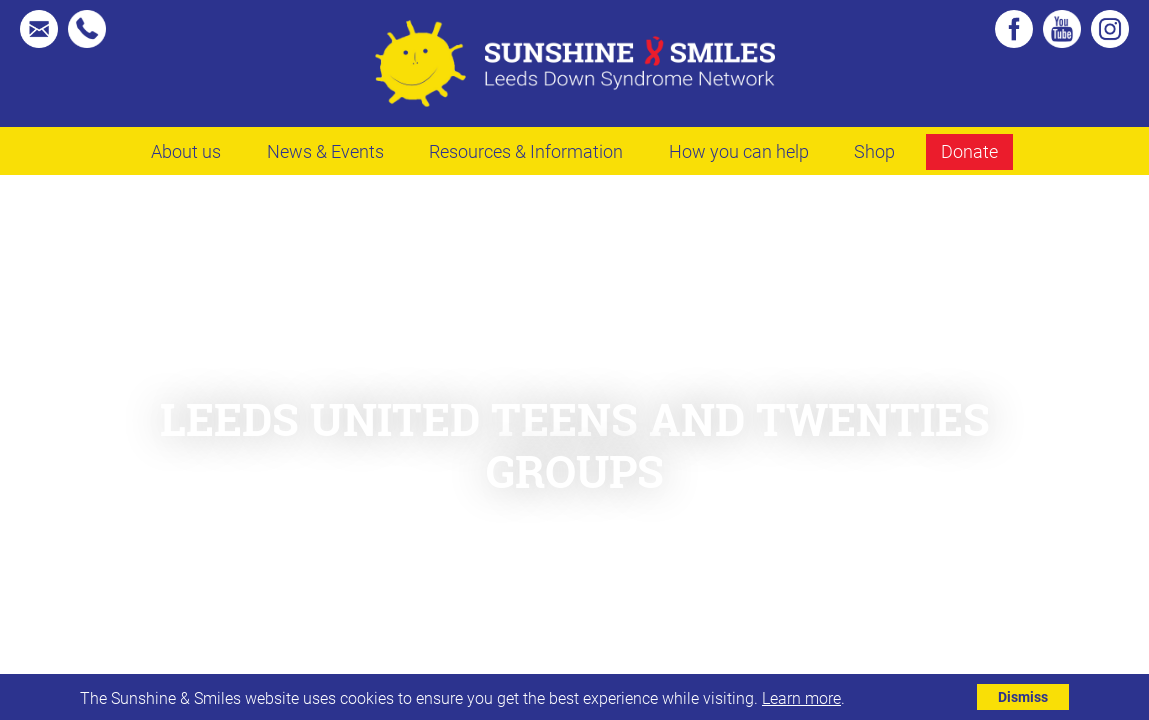 Image resolution: width=1149 pixels, height=720 pixels. Describe the element at coordinates (1023, 696) in the screenshot. I see `Dismiss` at that location.